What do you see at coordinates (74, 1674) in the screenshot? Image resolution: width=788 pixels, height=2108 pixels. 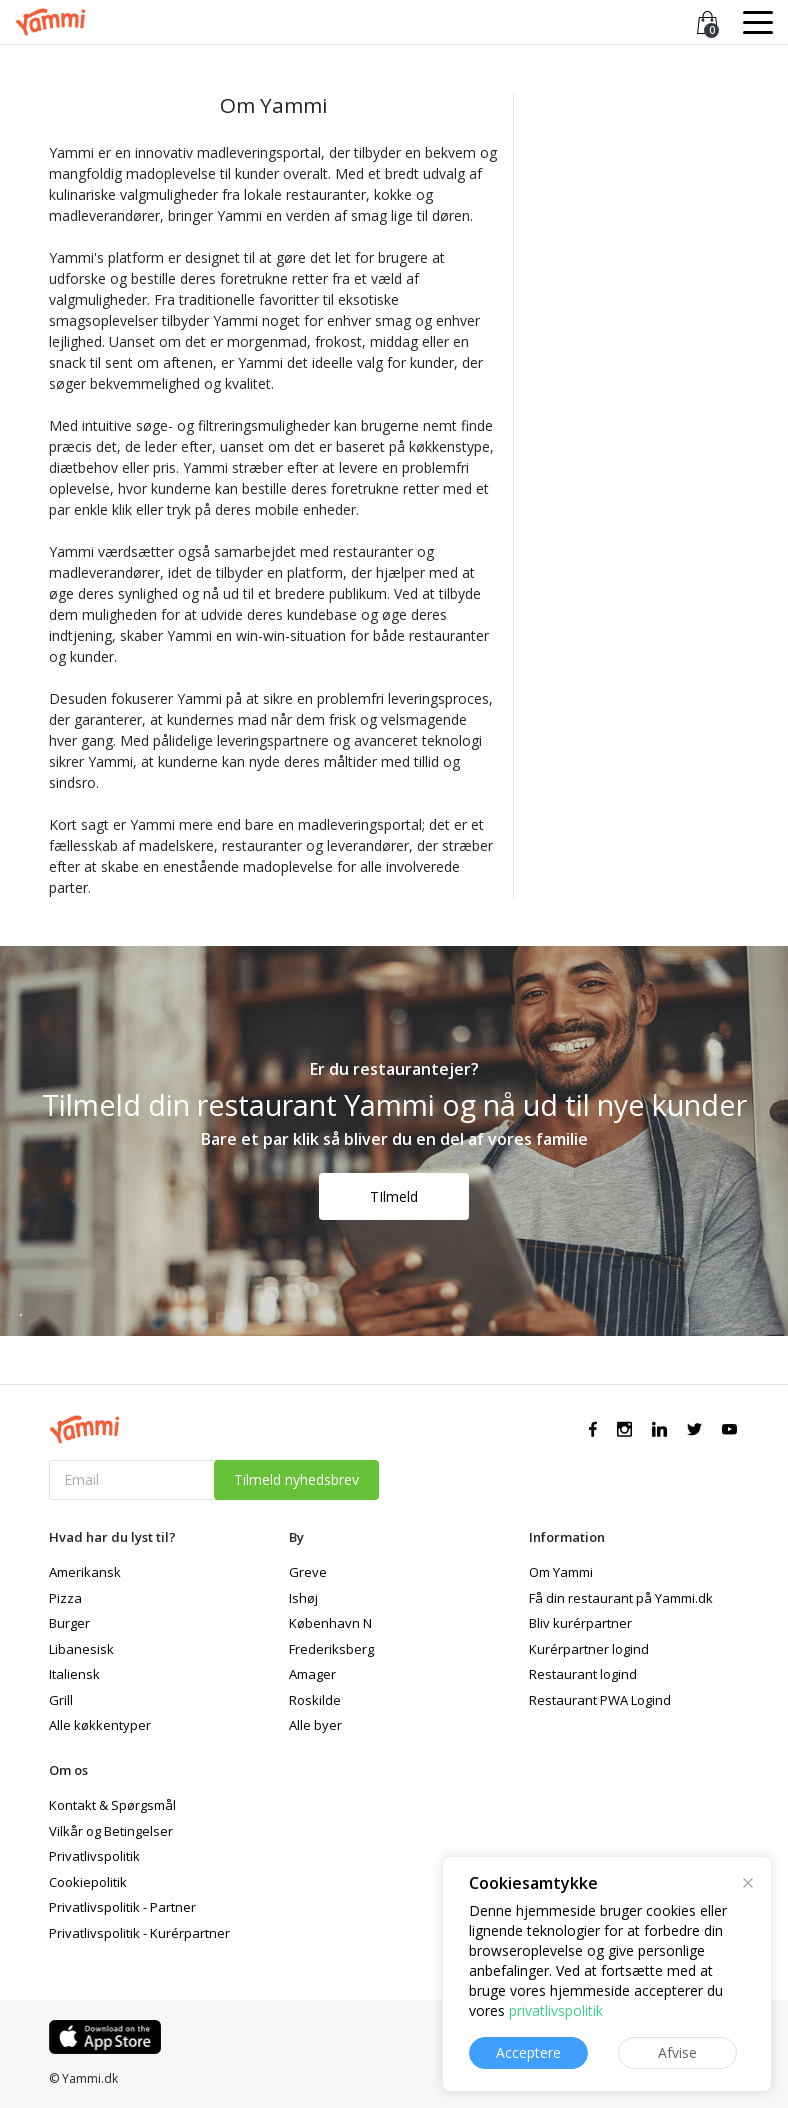 I see `Italiensk` at bounding box center [74, 1674].